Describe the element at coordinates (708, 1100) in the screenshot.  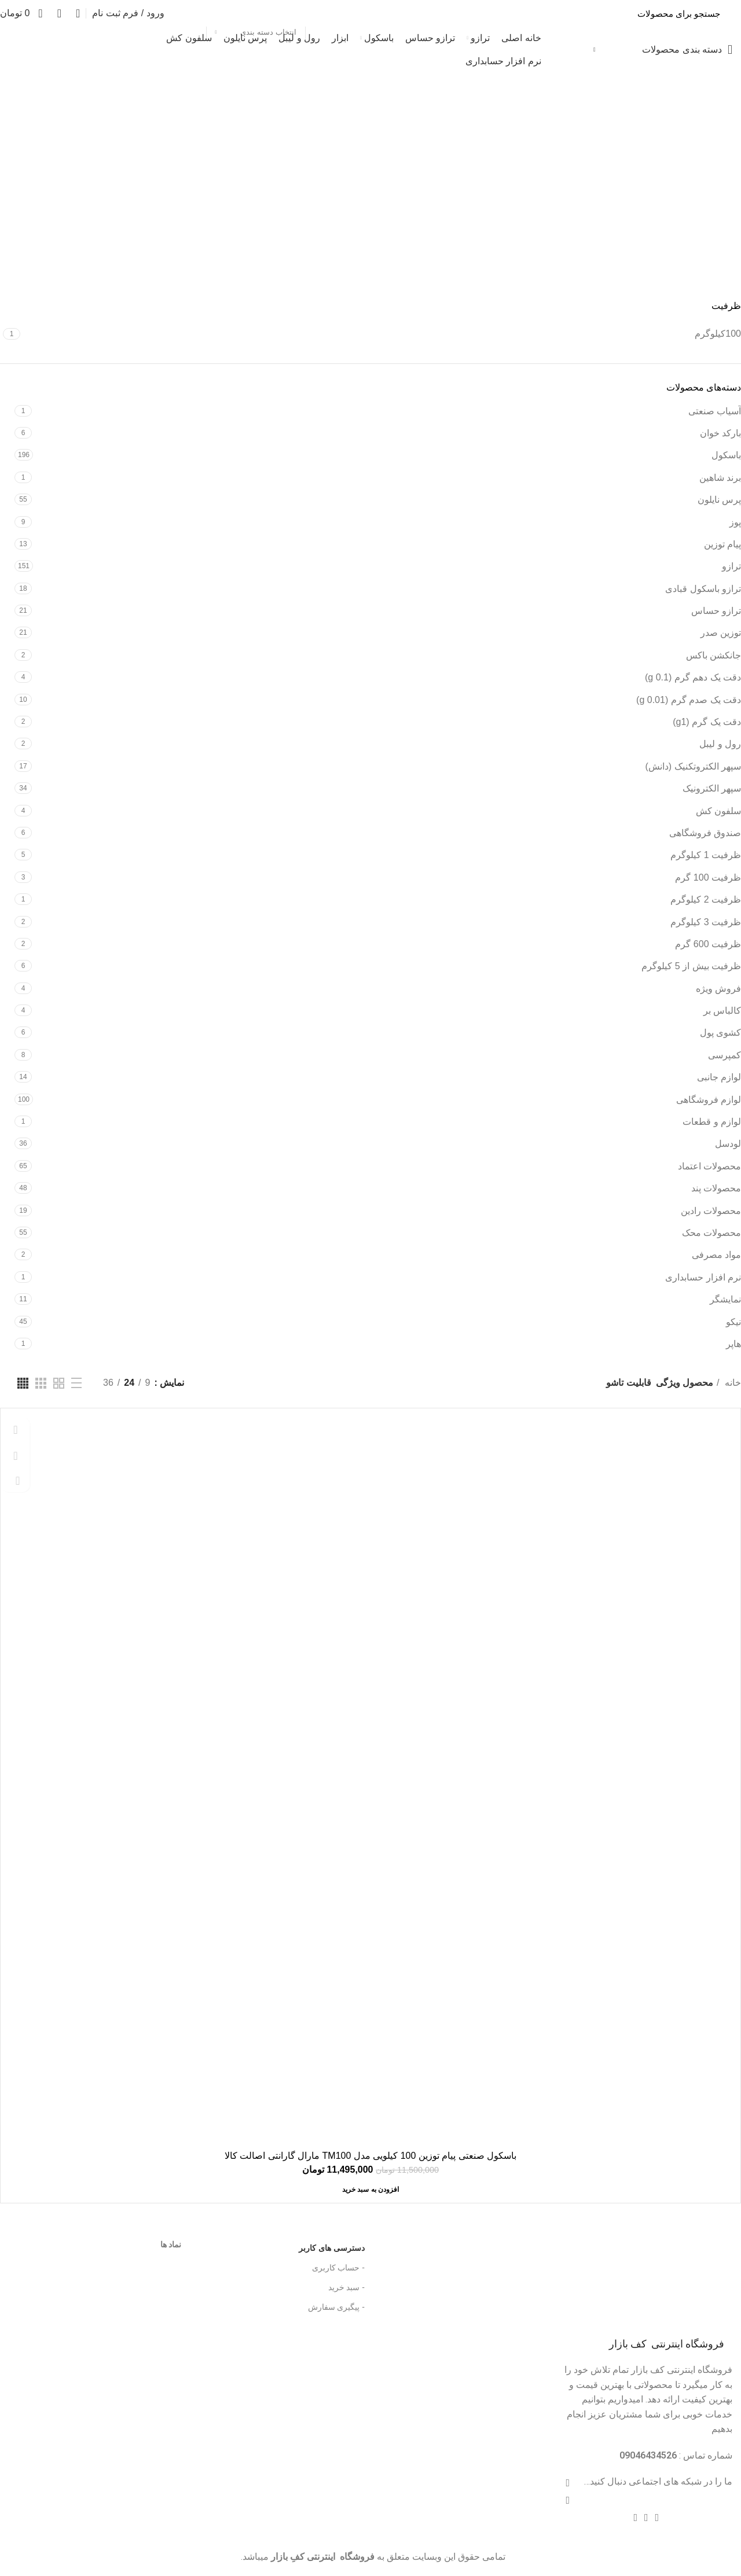
I see `لوازم فروشگاهی` at that location.